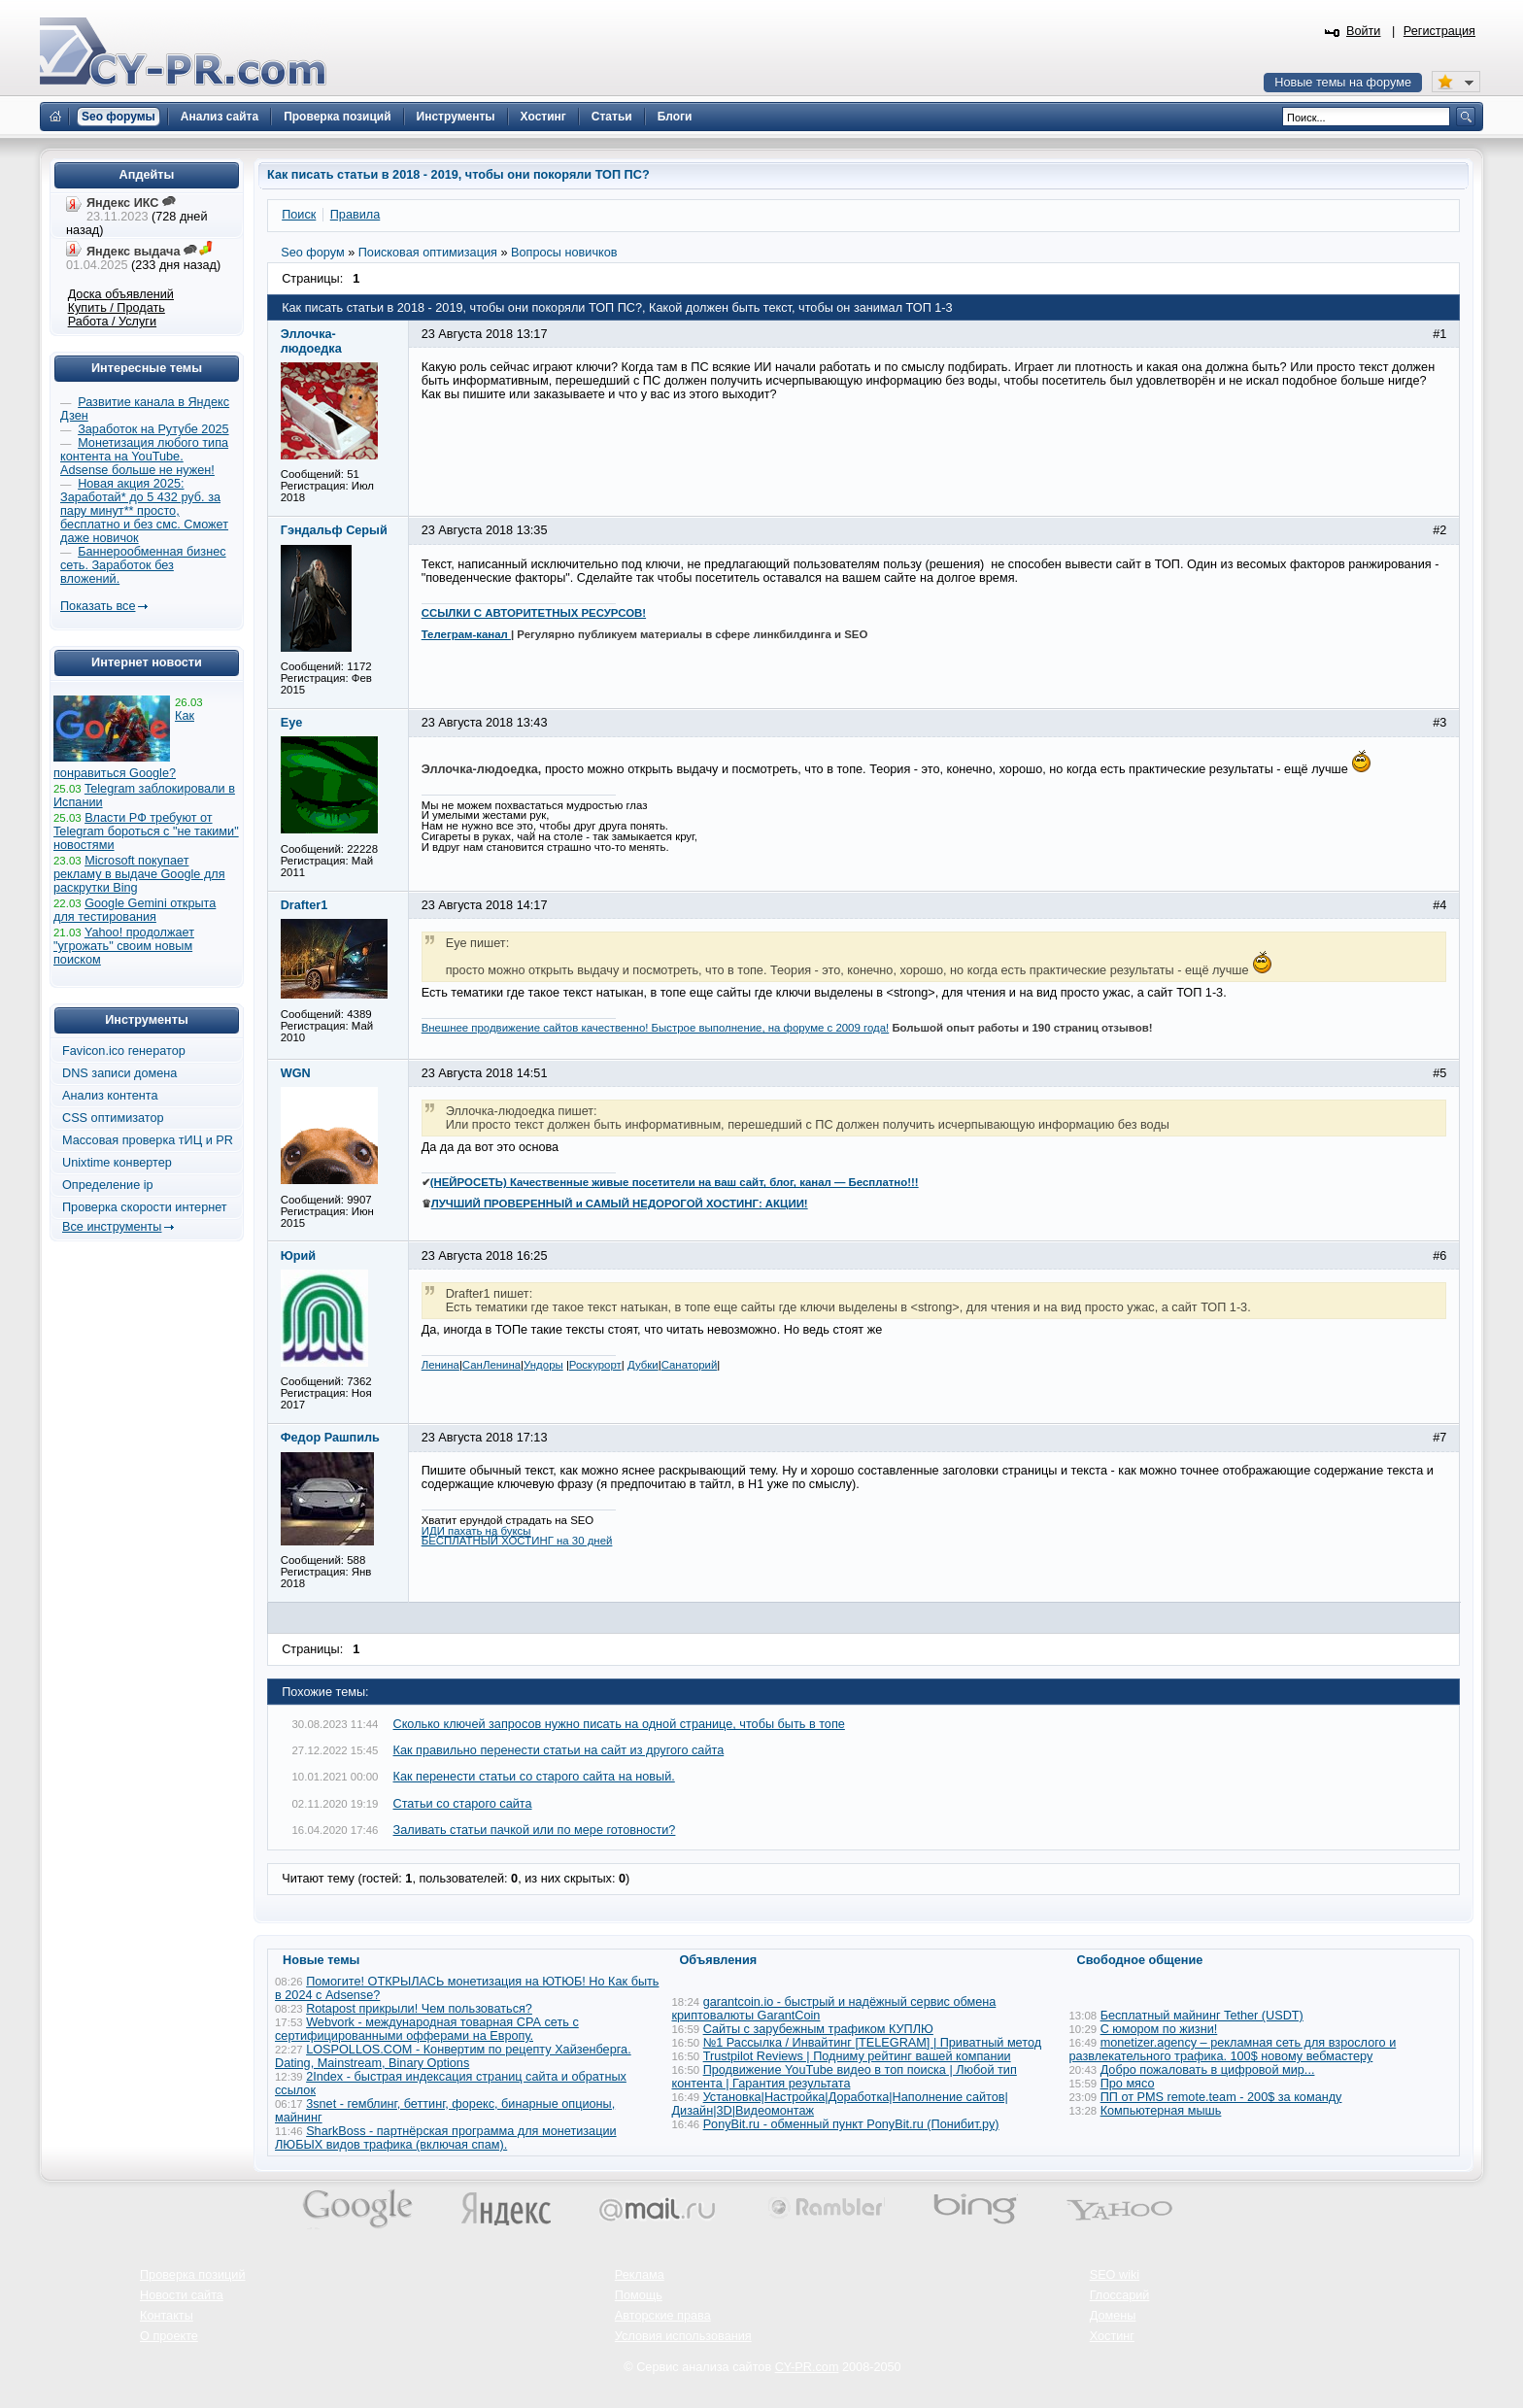 The image size is (1523, 2408). I want to click on Определение ip, so click(107, 1185).